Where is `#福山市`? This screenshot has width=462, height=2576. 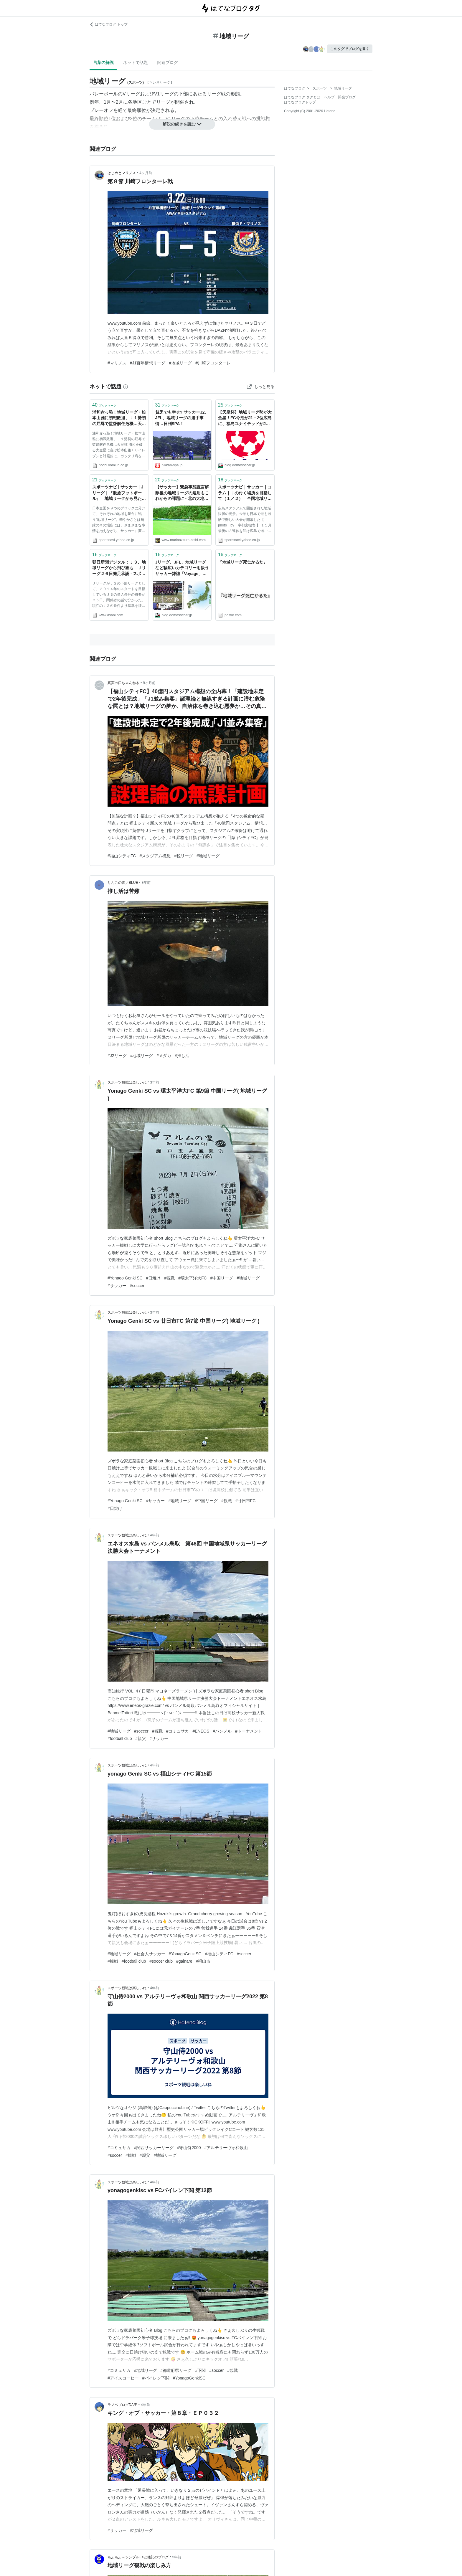
#福山市 is located at coordinates (203, 1961).